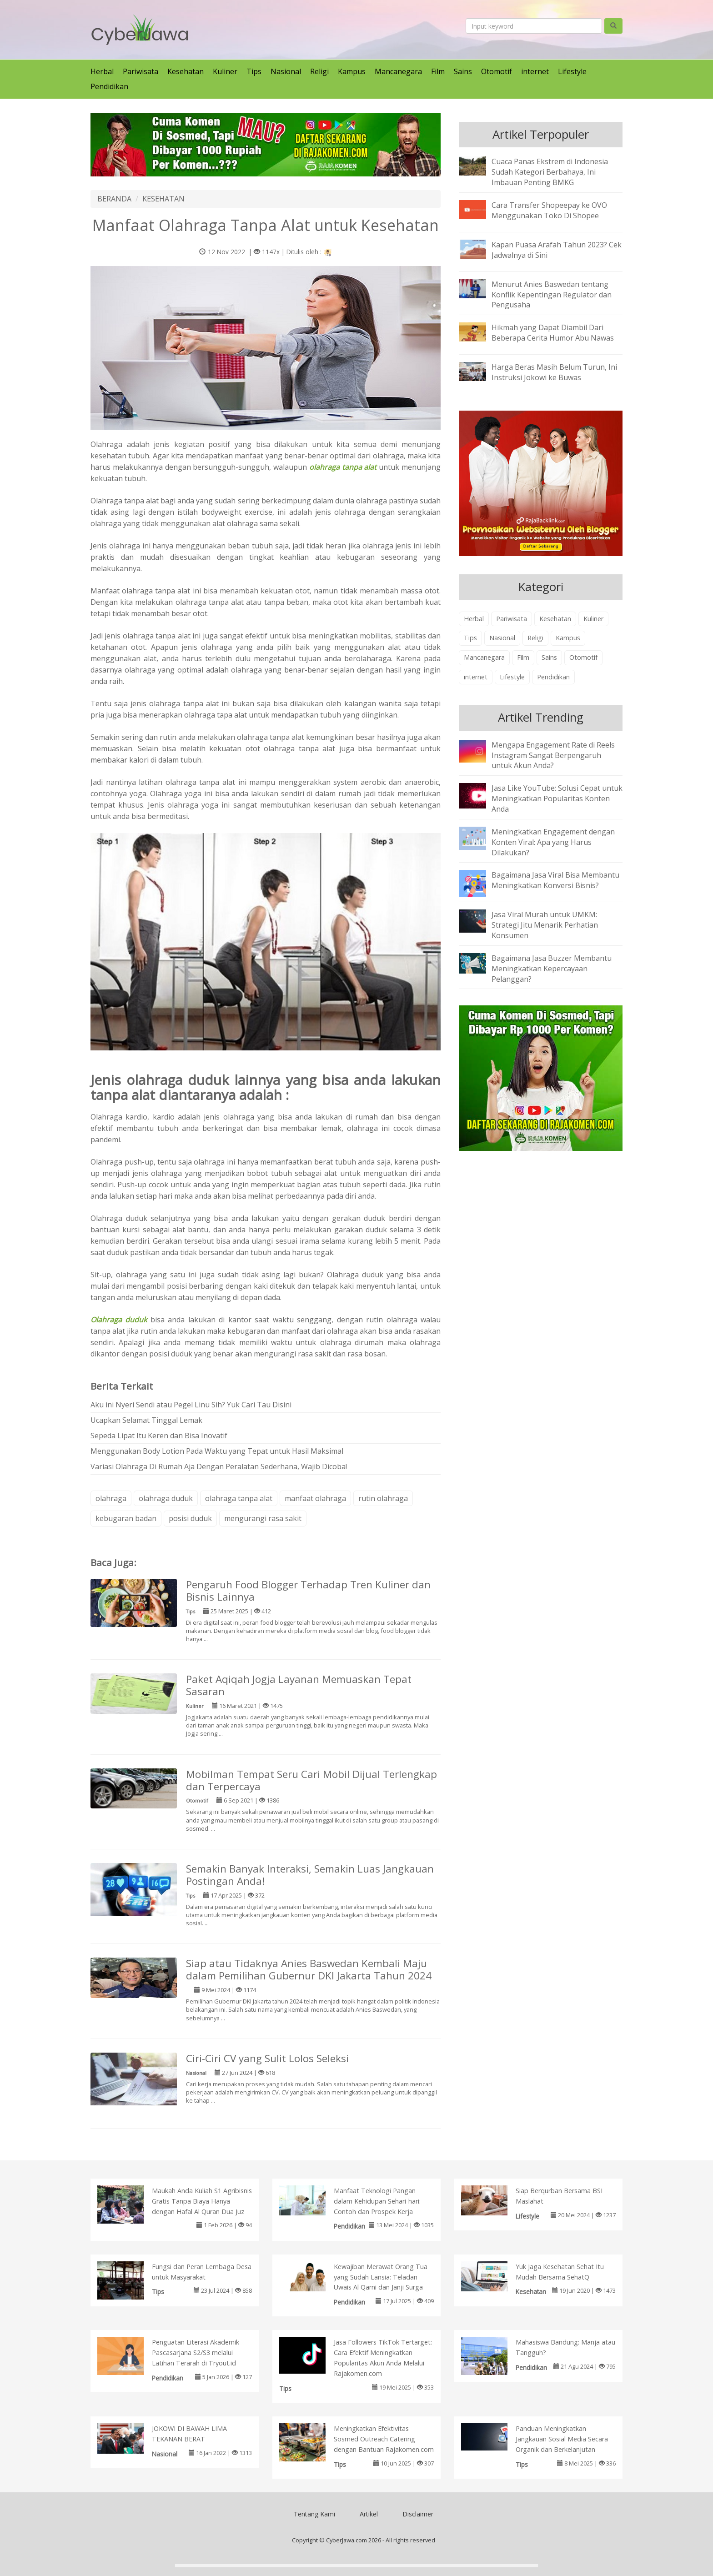 The height and width of the screenshot is (2576, 713). What do you see at coordinates (557, 798) in the screenshot?
I see `Jasa Like YouTube: Solusi Cepat untuk Meningkatkan Popularitas Konten Anda` at bounding box center [557, 798].